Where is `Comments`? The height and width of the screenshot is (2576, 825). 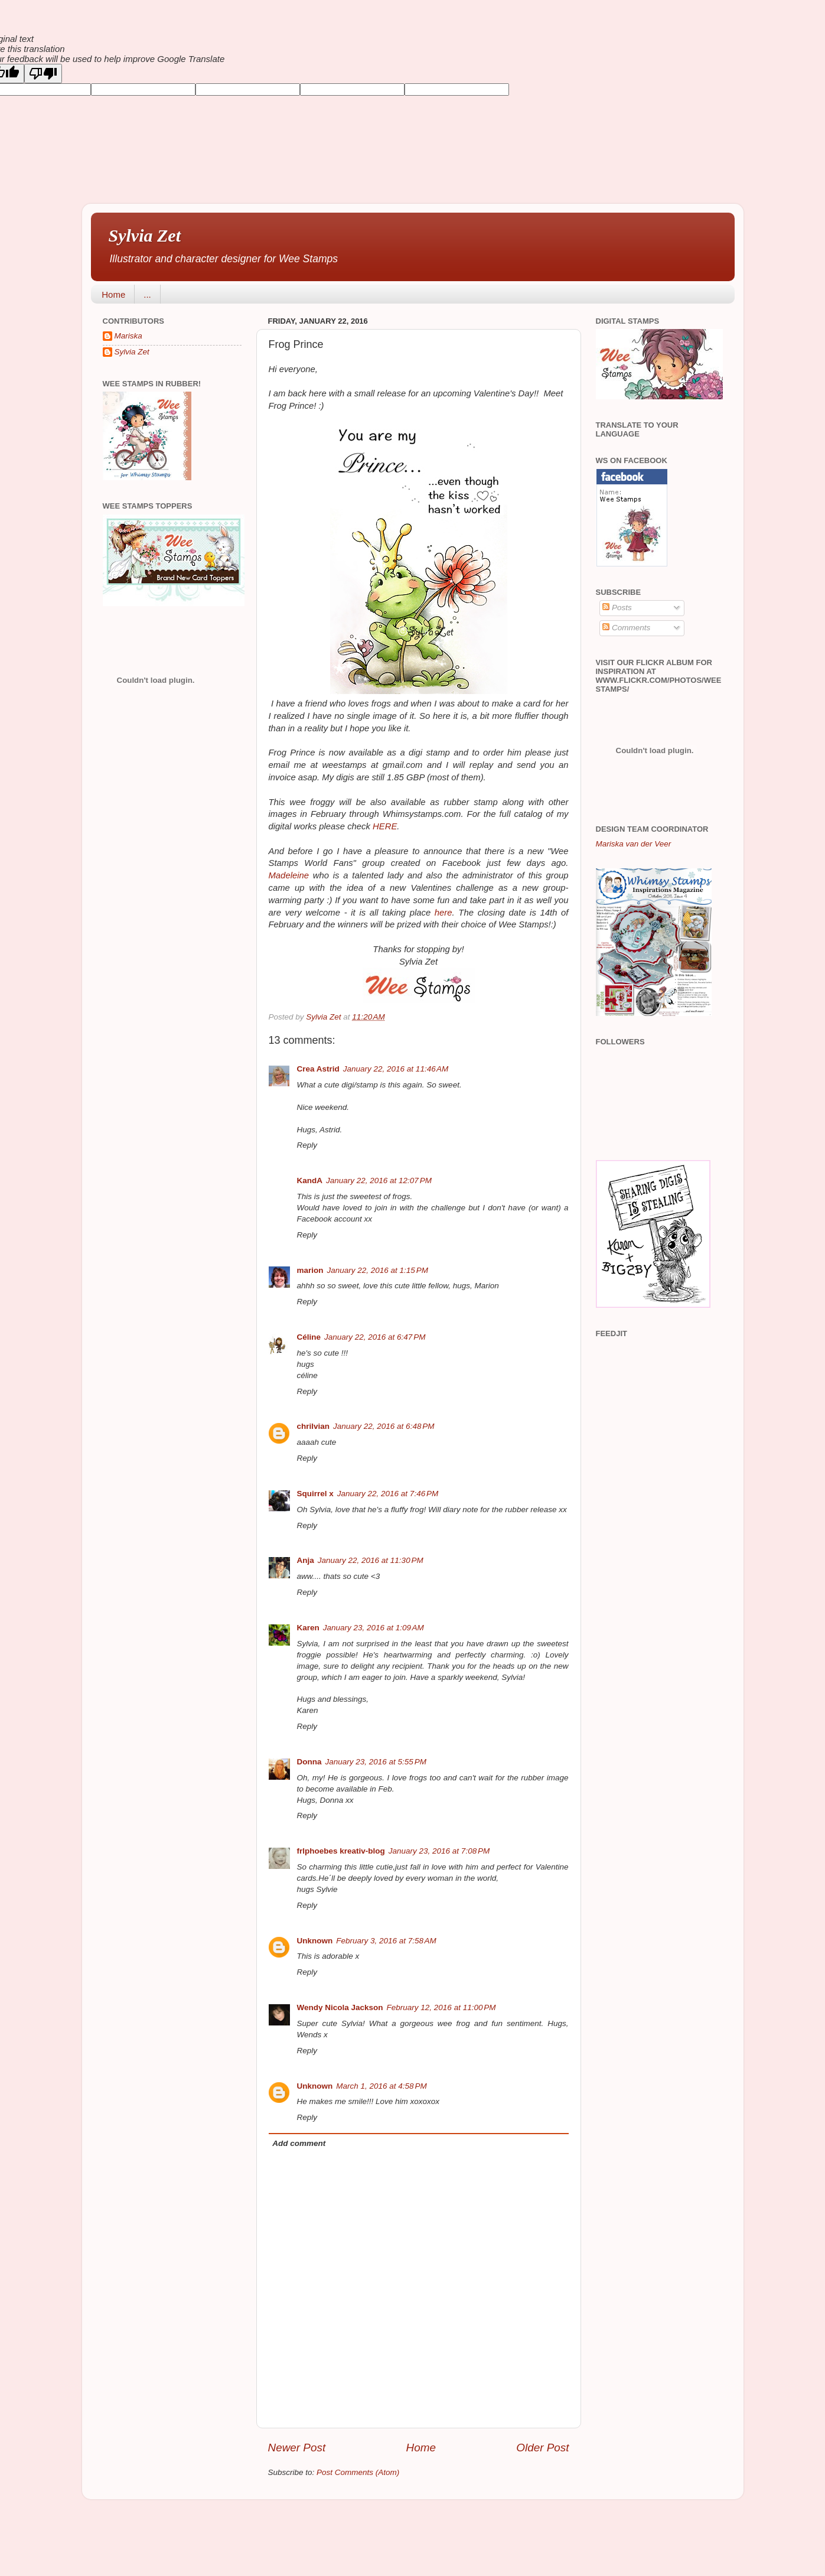
Comments is located at coordinates (626, 627).